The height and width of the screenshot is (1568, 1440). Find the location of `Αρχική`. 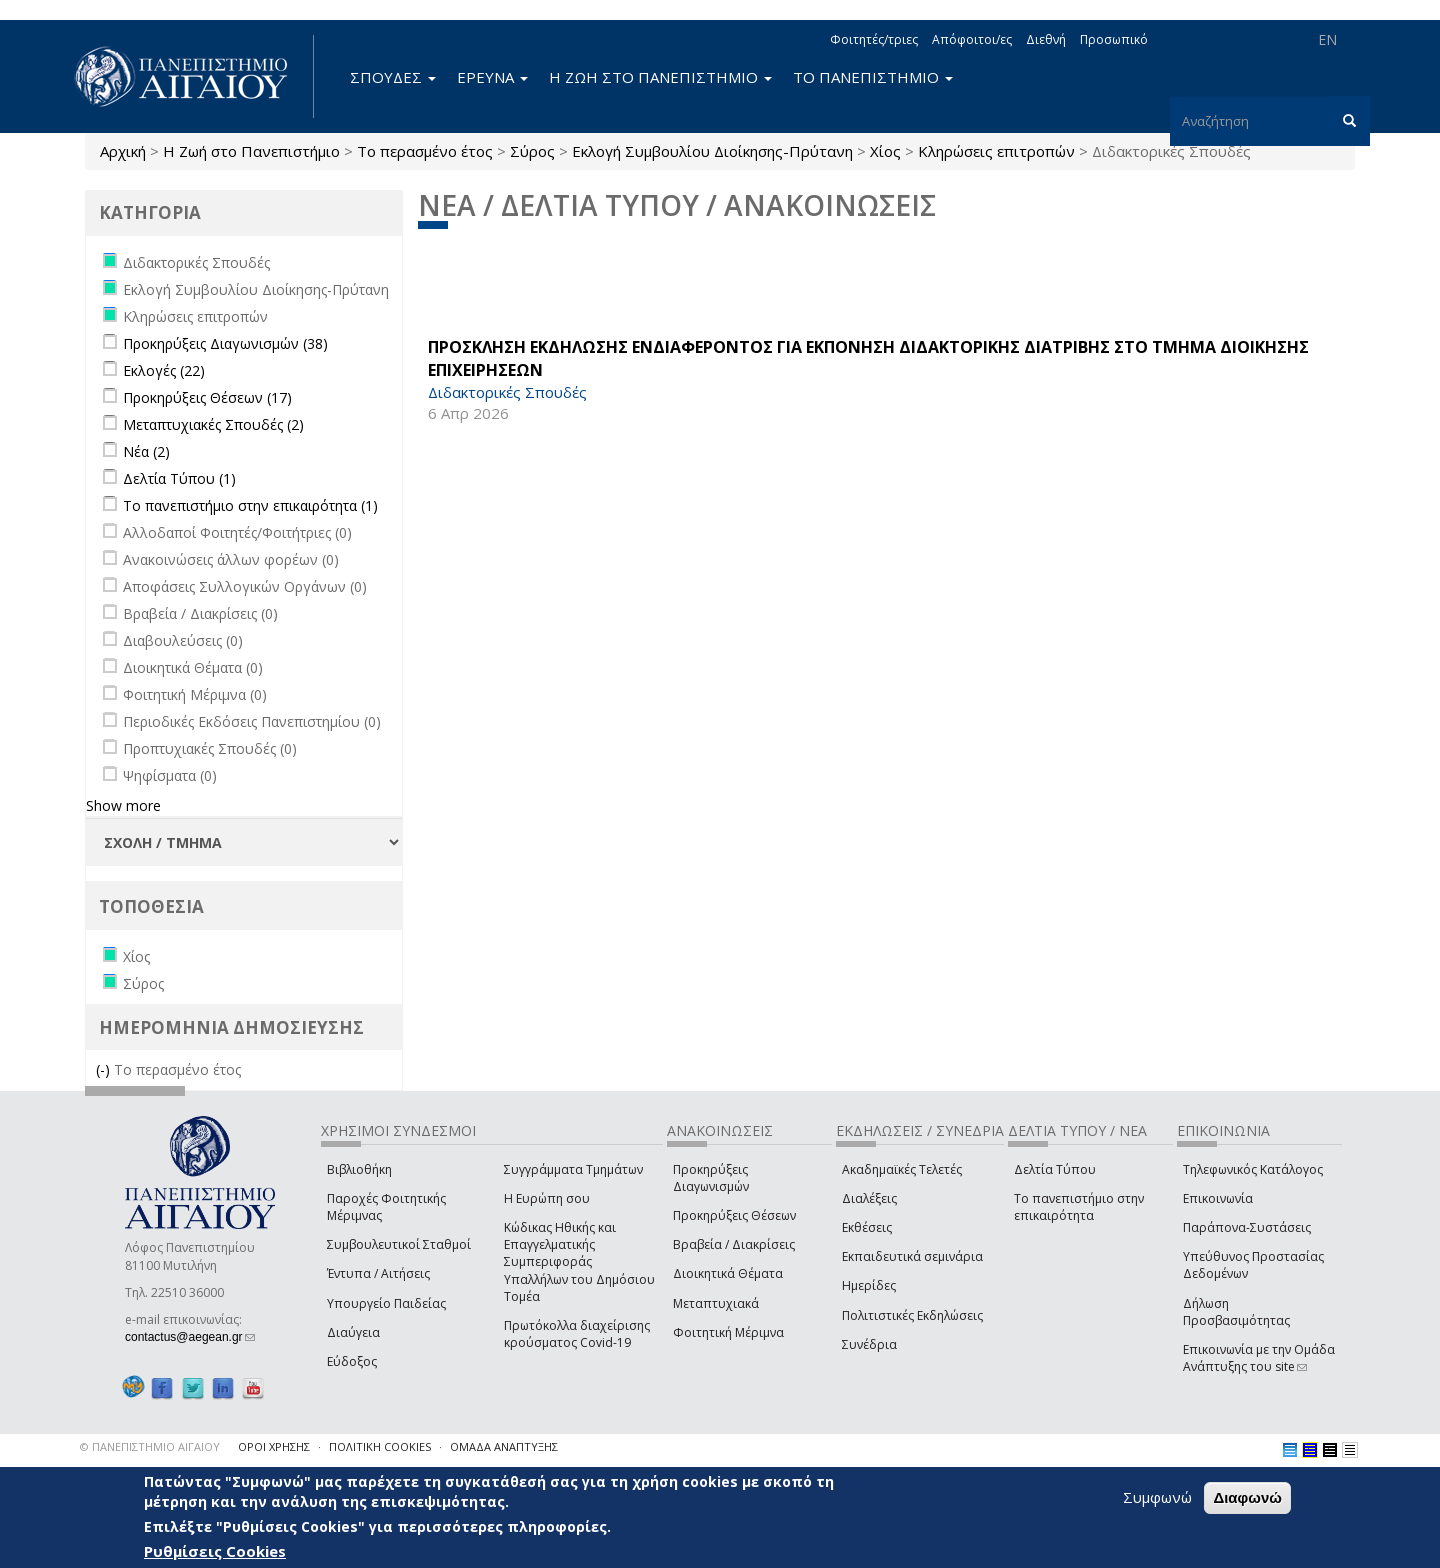

Αρχική is located at coordinates (123, 151).